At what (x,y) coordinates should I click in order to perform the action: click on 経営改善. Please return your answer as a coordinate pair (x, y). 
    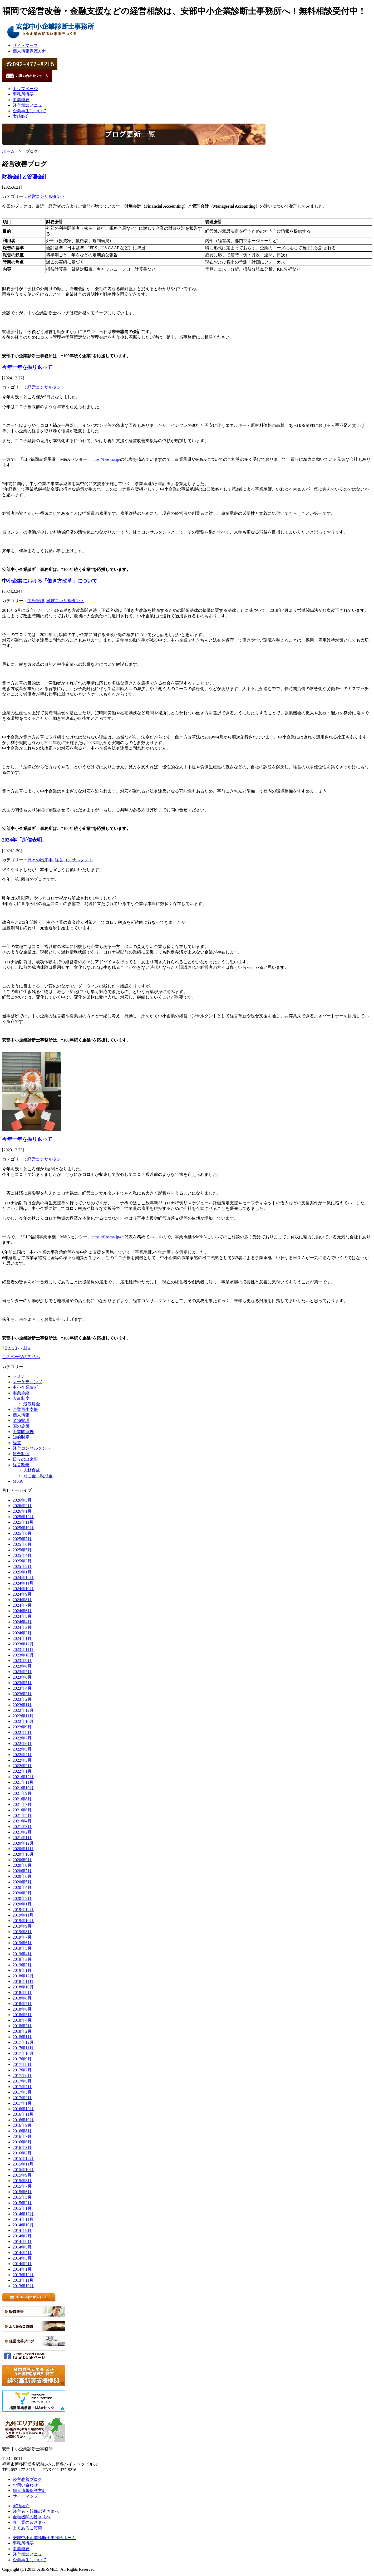
    Looking at the image, I should click on (21, 1465).